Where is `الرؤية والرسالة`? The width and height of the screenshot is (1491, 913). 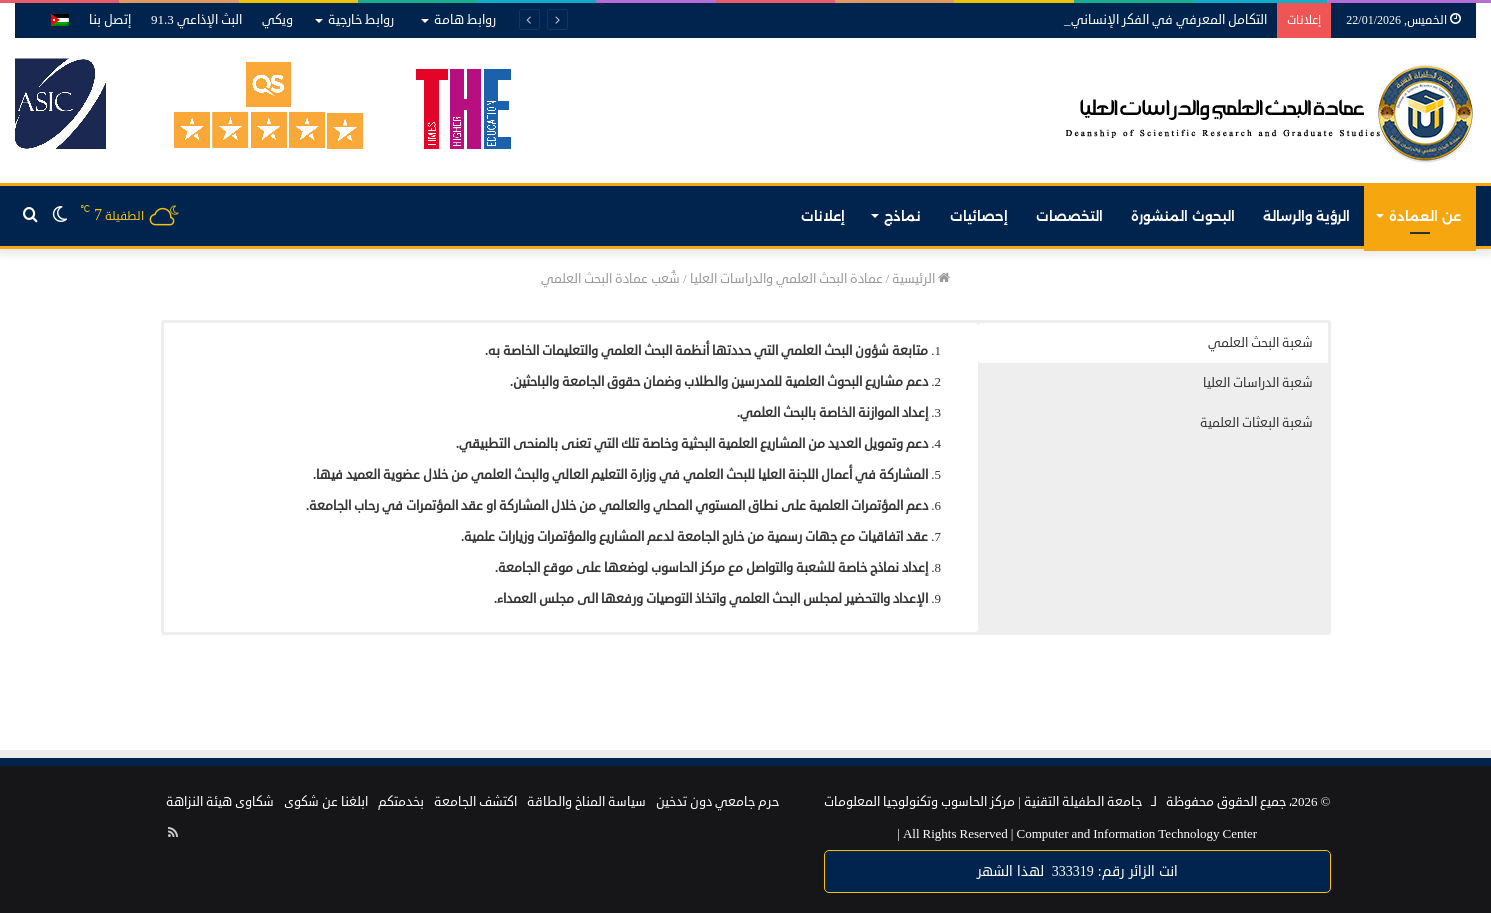
الرؤية والرسالة is located at coordinates (1306, 216).